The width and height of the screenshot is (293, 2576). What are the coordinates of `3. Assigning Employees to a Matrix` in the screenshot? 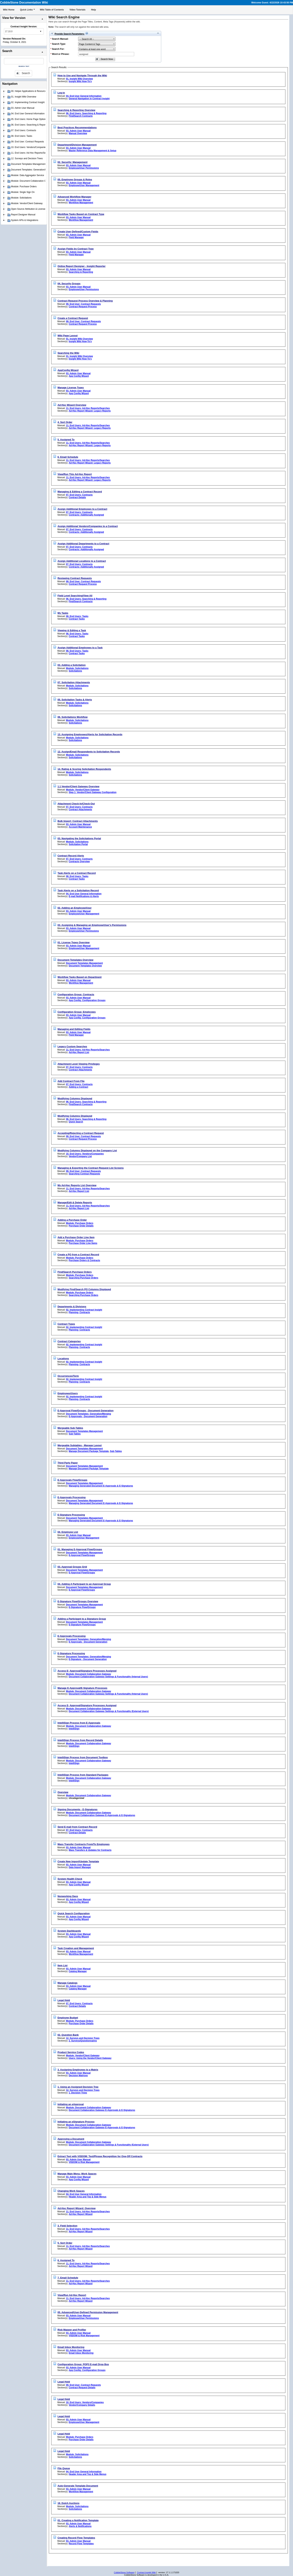 It's located at (78, 2069).